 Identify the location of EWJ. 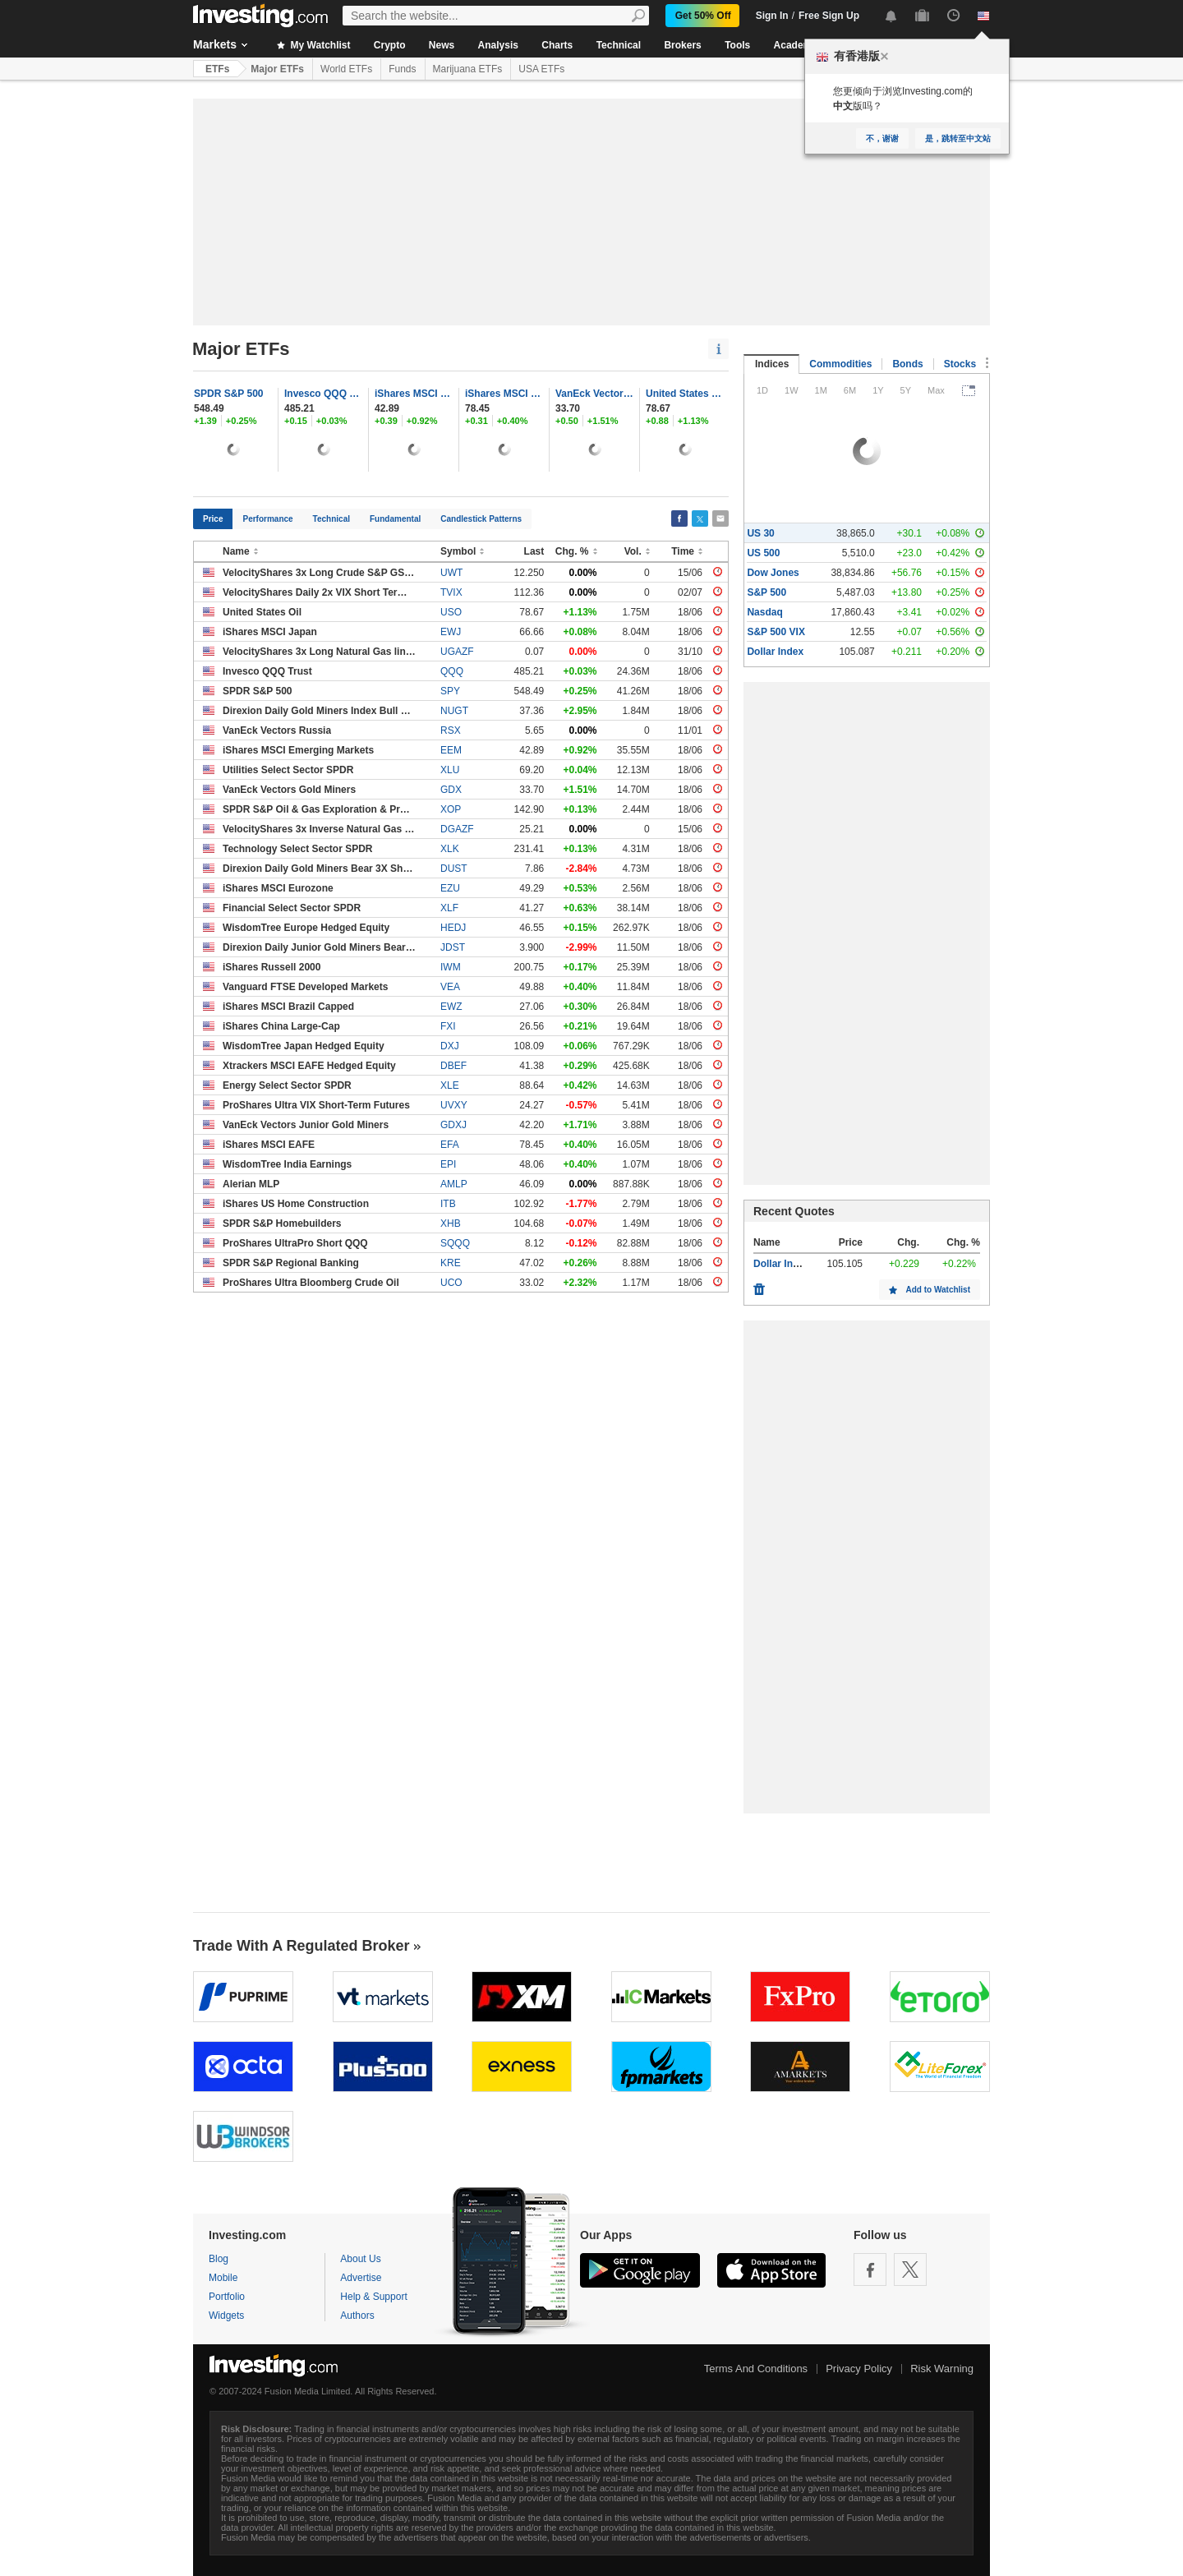
(450, 632).